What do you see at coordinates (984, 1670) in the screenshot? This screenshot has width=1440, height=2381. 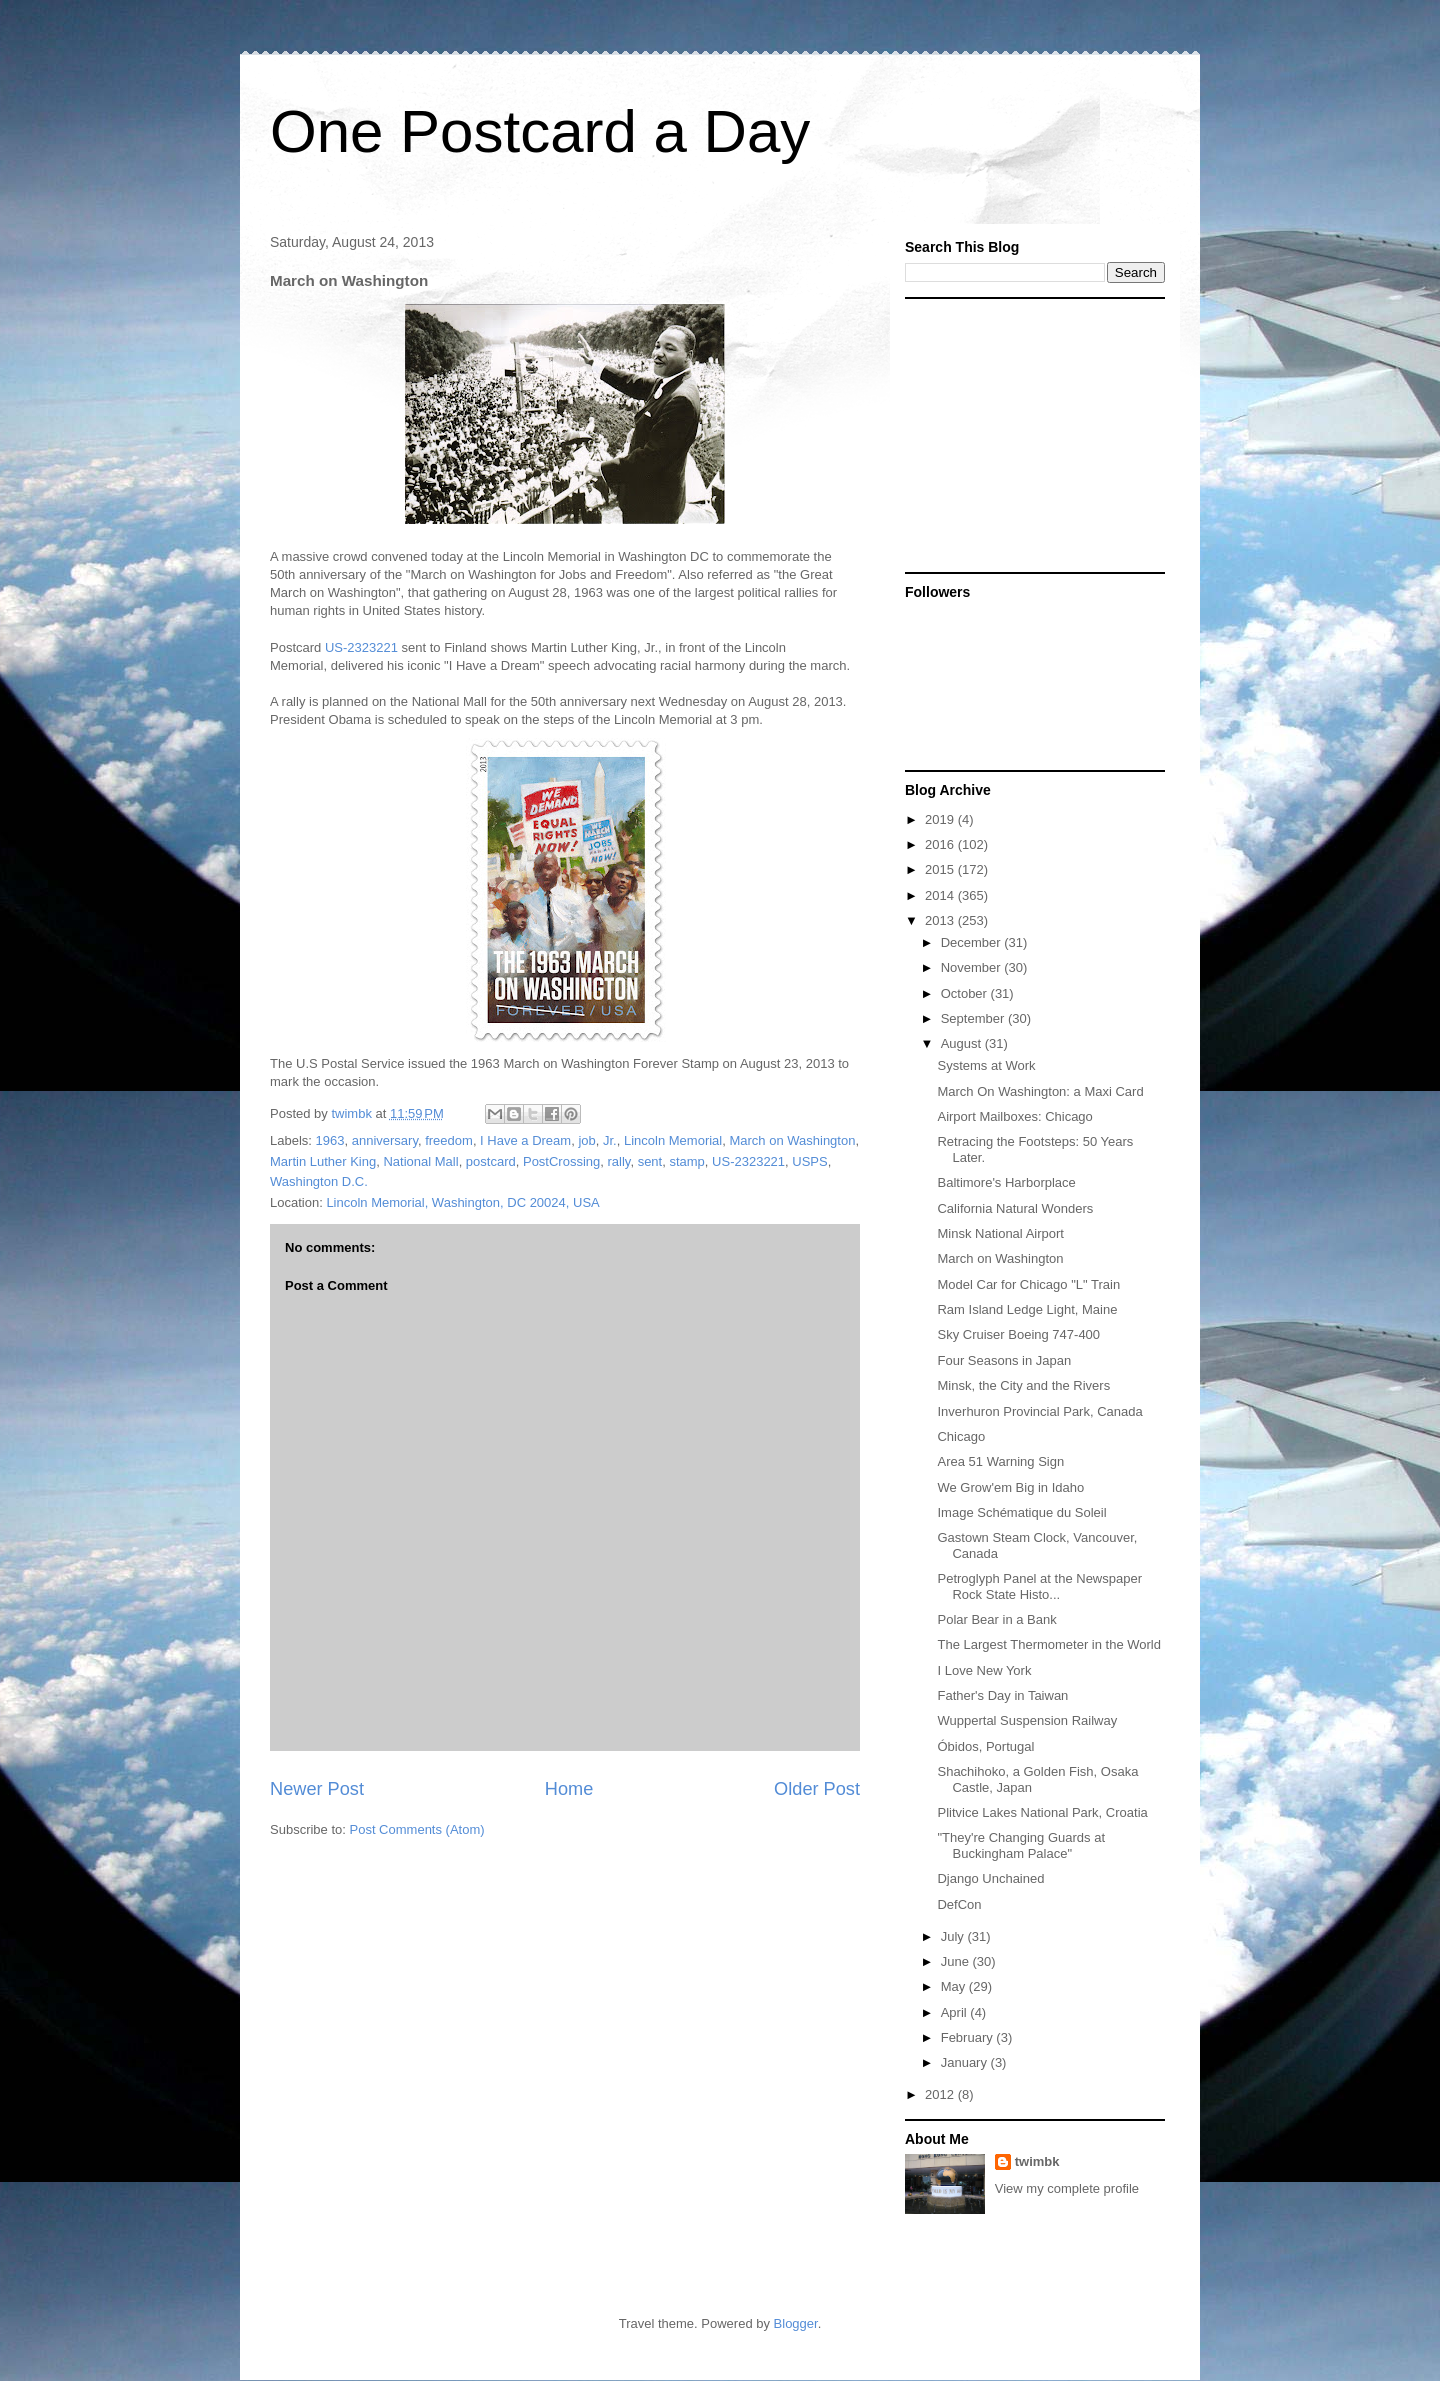 I see `I Love New York` at bounding box center [984, 1670].